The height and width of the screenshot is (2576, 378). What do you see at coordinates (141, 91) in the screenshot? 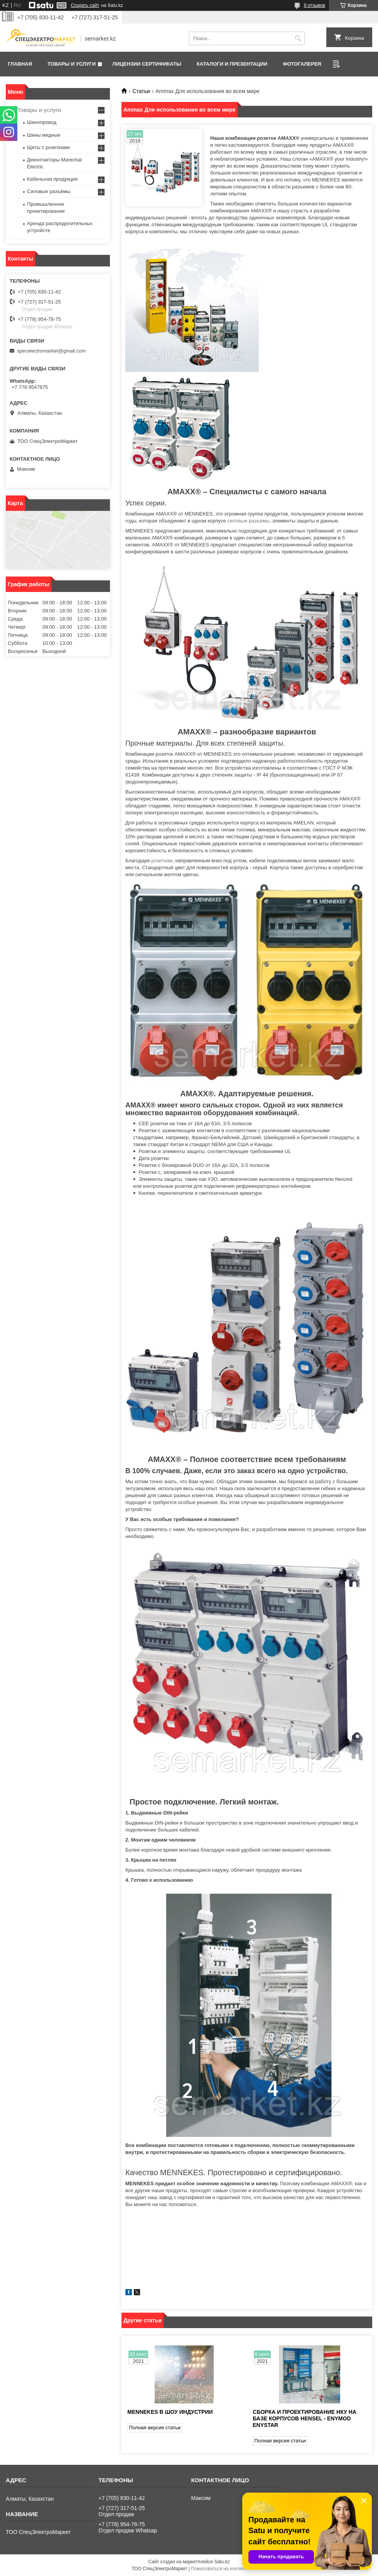
I see `Статьи` at bounding box center [141, 91].